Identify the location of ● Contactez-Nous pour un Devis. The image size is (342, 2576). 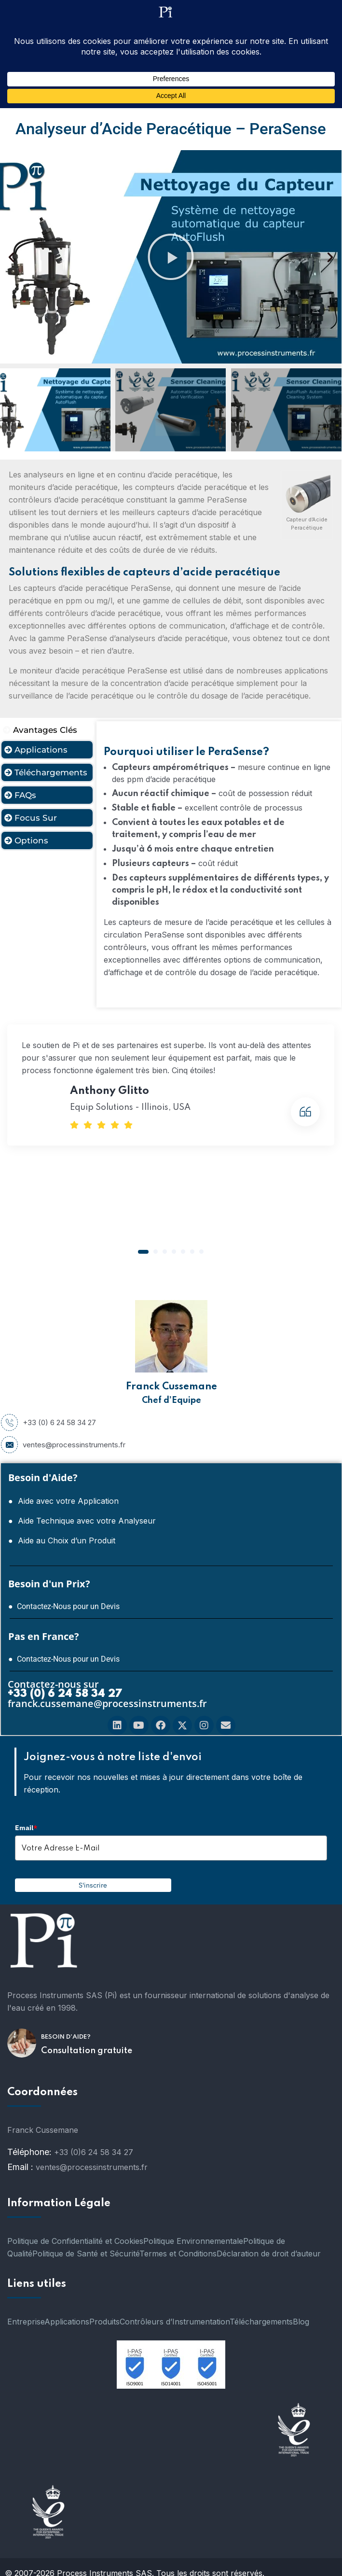
(64, 1606).